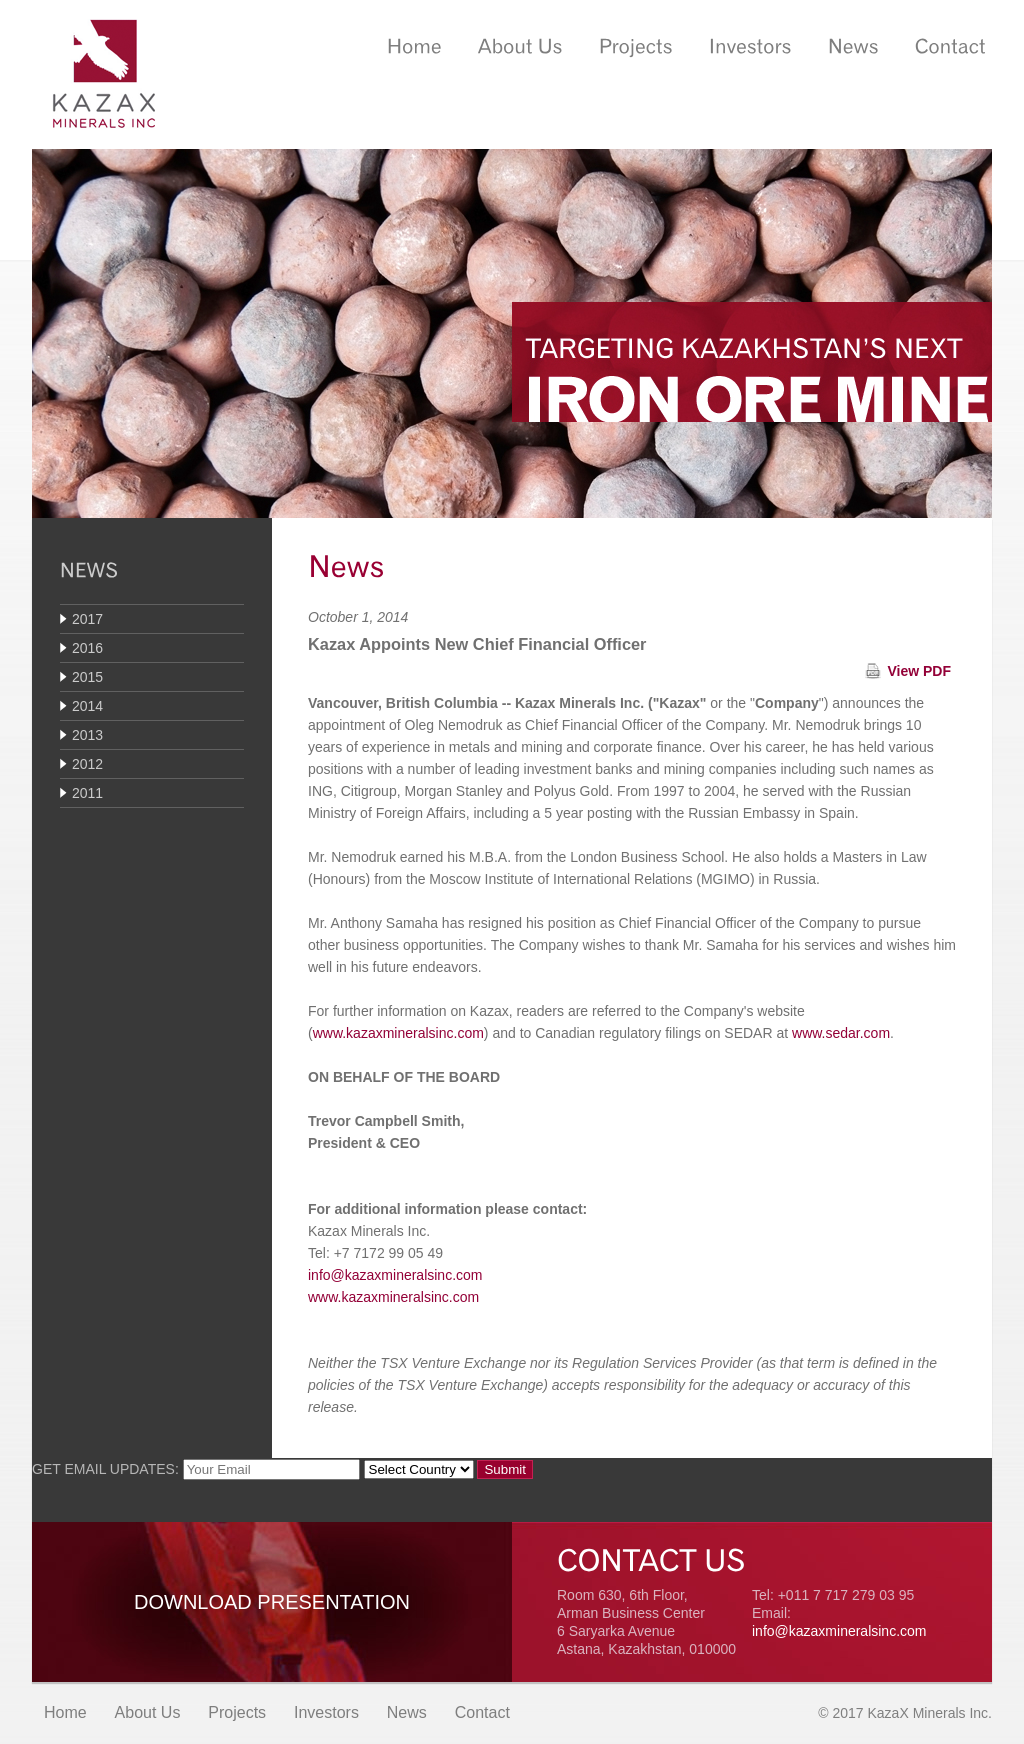  Describe the element at coordinates (87, 793) in the screenshot. I see `2011` at that location.